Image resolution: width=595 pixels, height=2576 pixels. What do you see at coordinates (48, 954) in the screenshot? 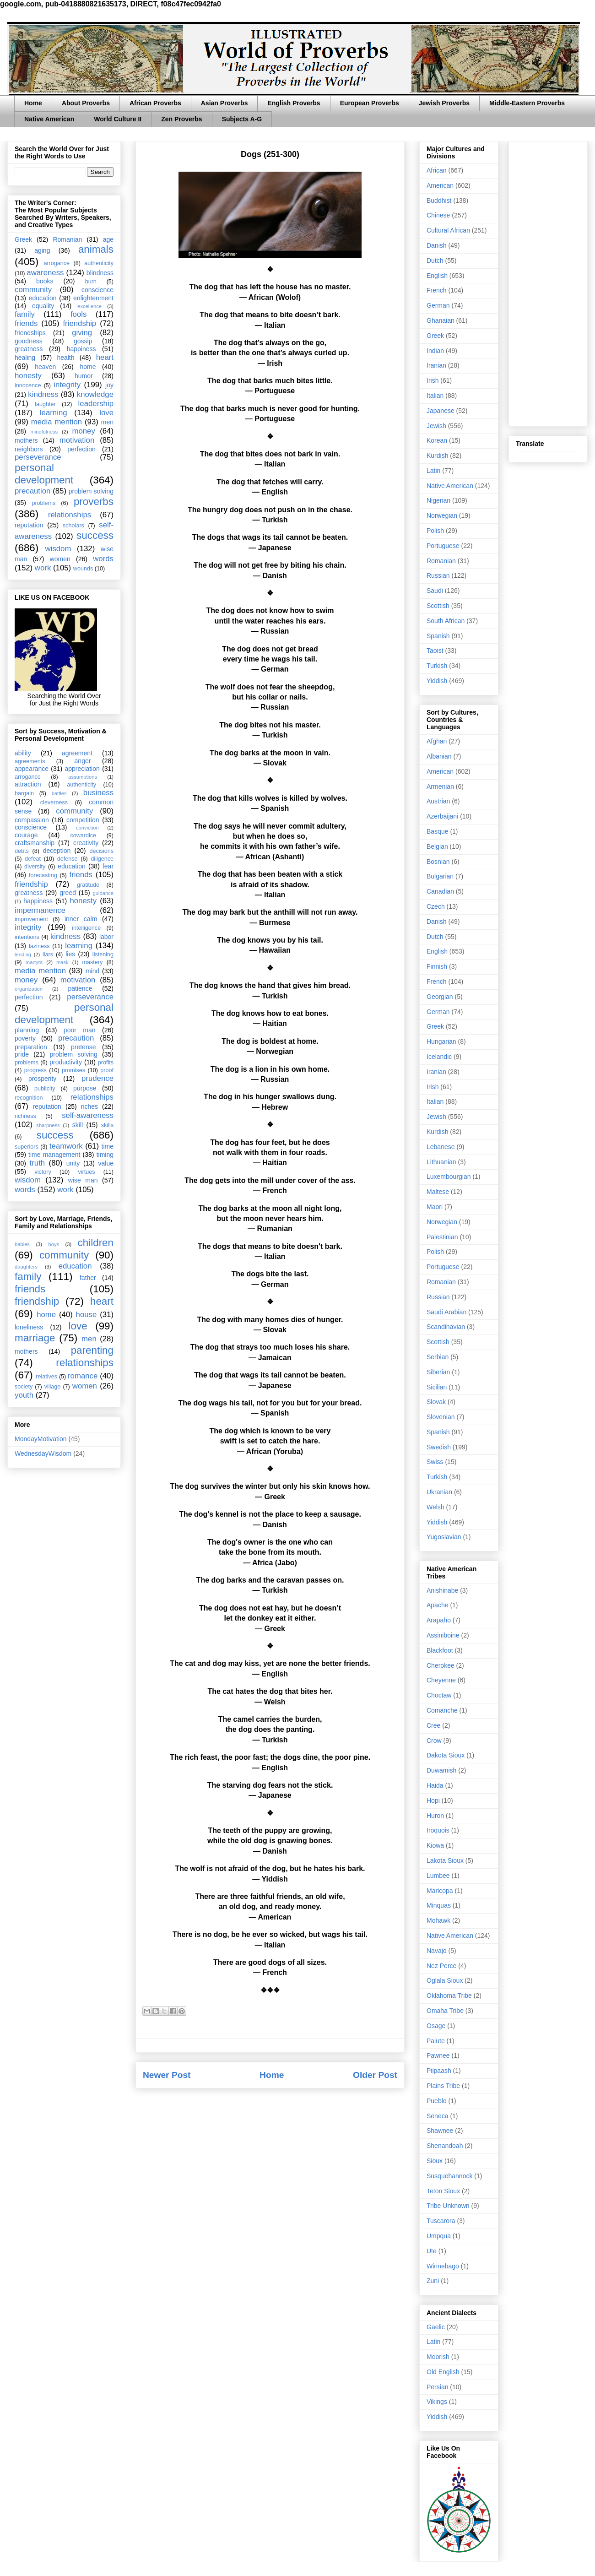
I see `liars` at bounding box center [48, 954].